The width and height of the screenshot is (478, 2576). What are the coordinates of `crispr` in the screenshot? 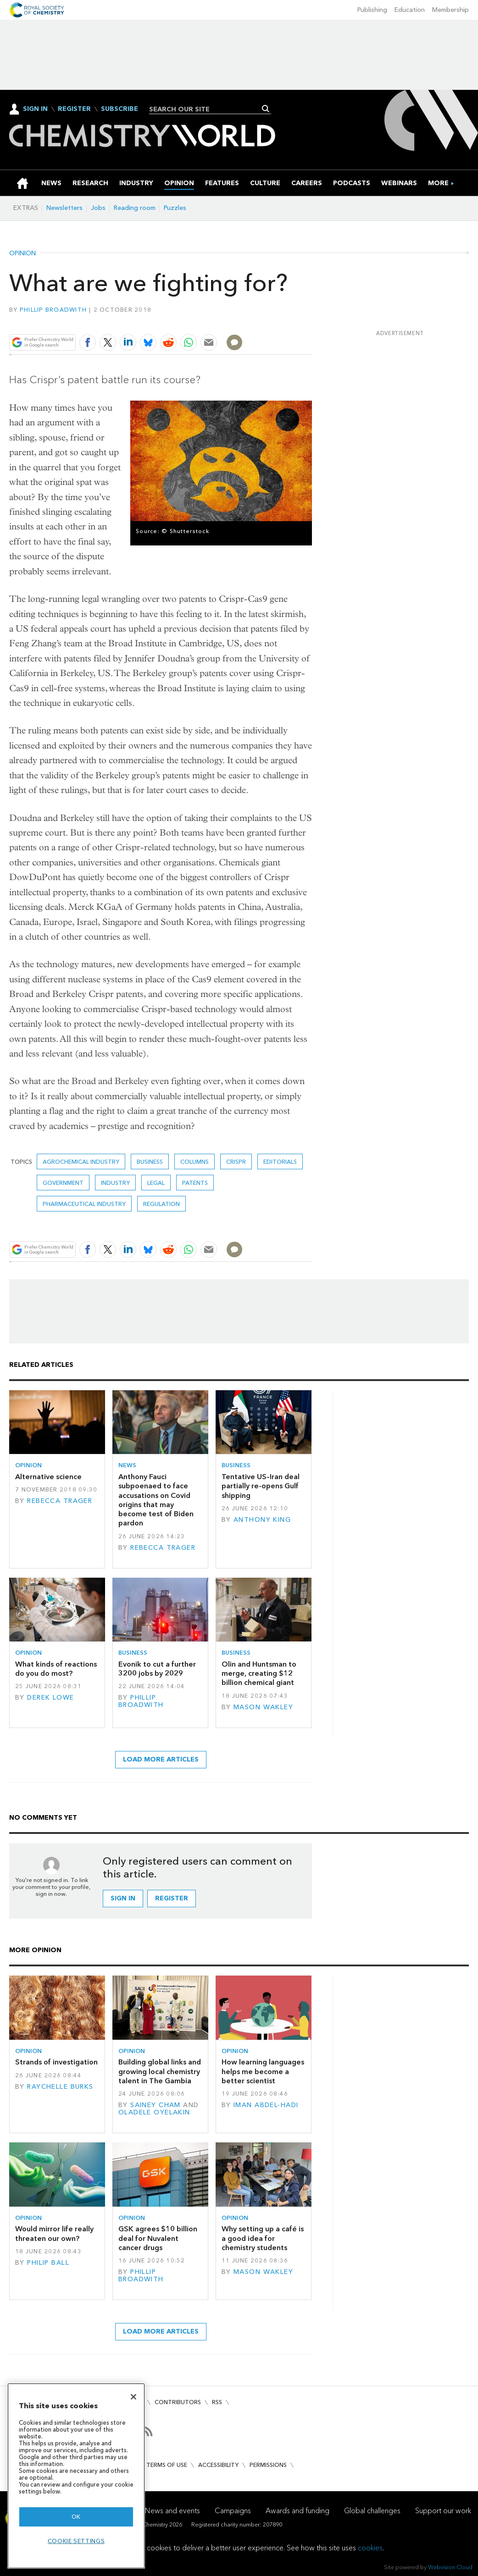 It's located at (236, 1161).